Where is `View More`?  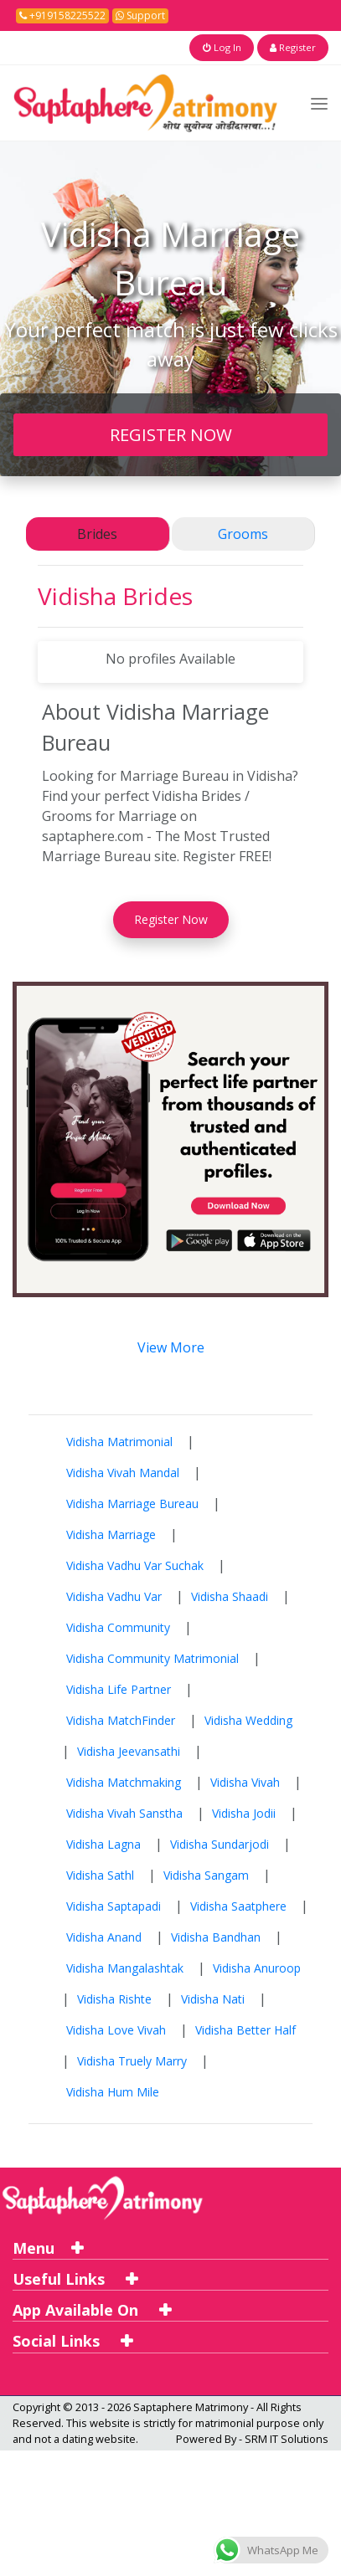 View More is located at coordinates (170, 1346).